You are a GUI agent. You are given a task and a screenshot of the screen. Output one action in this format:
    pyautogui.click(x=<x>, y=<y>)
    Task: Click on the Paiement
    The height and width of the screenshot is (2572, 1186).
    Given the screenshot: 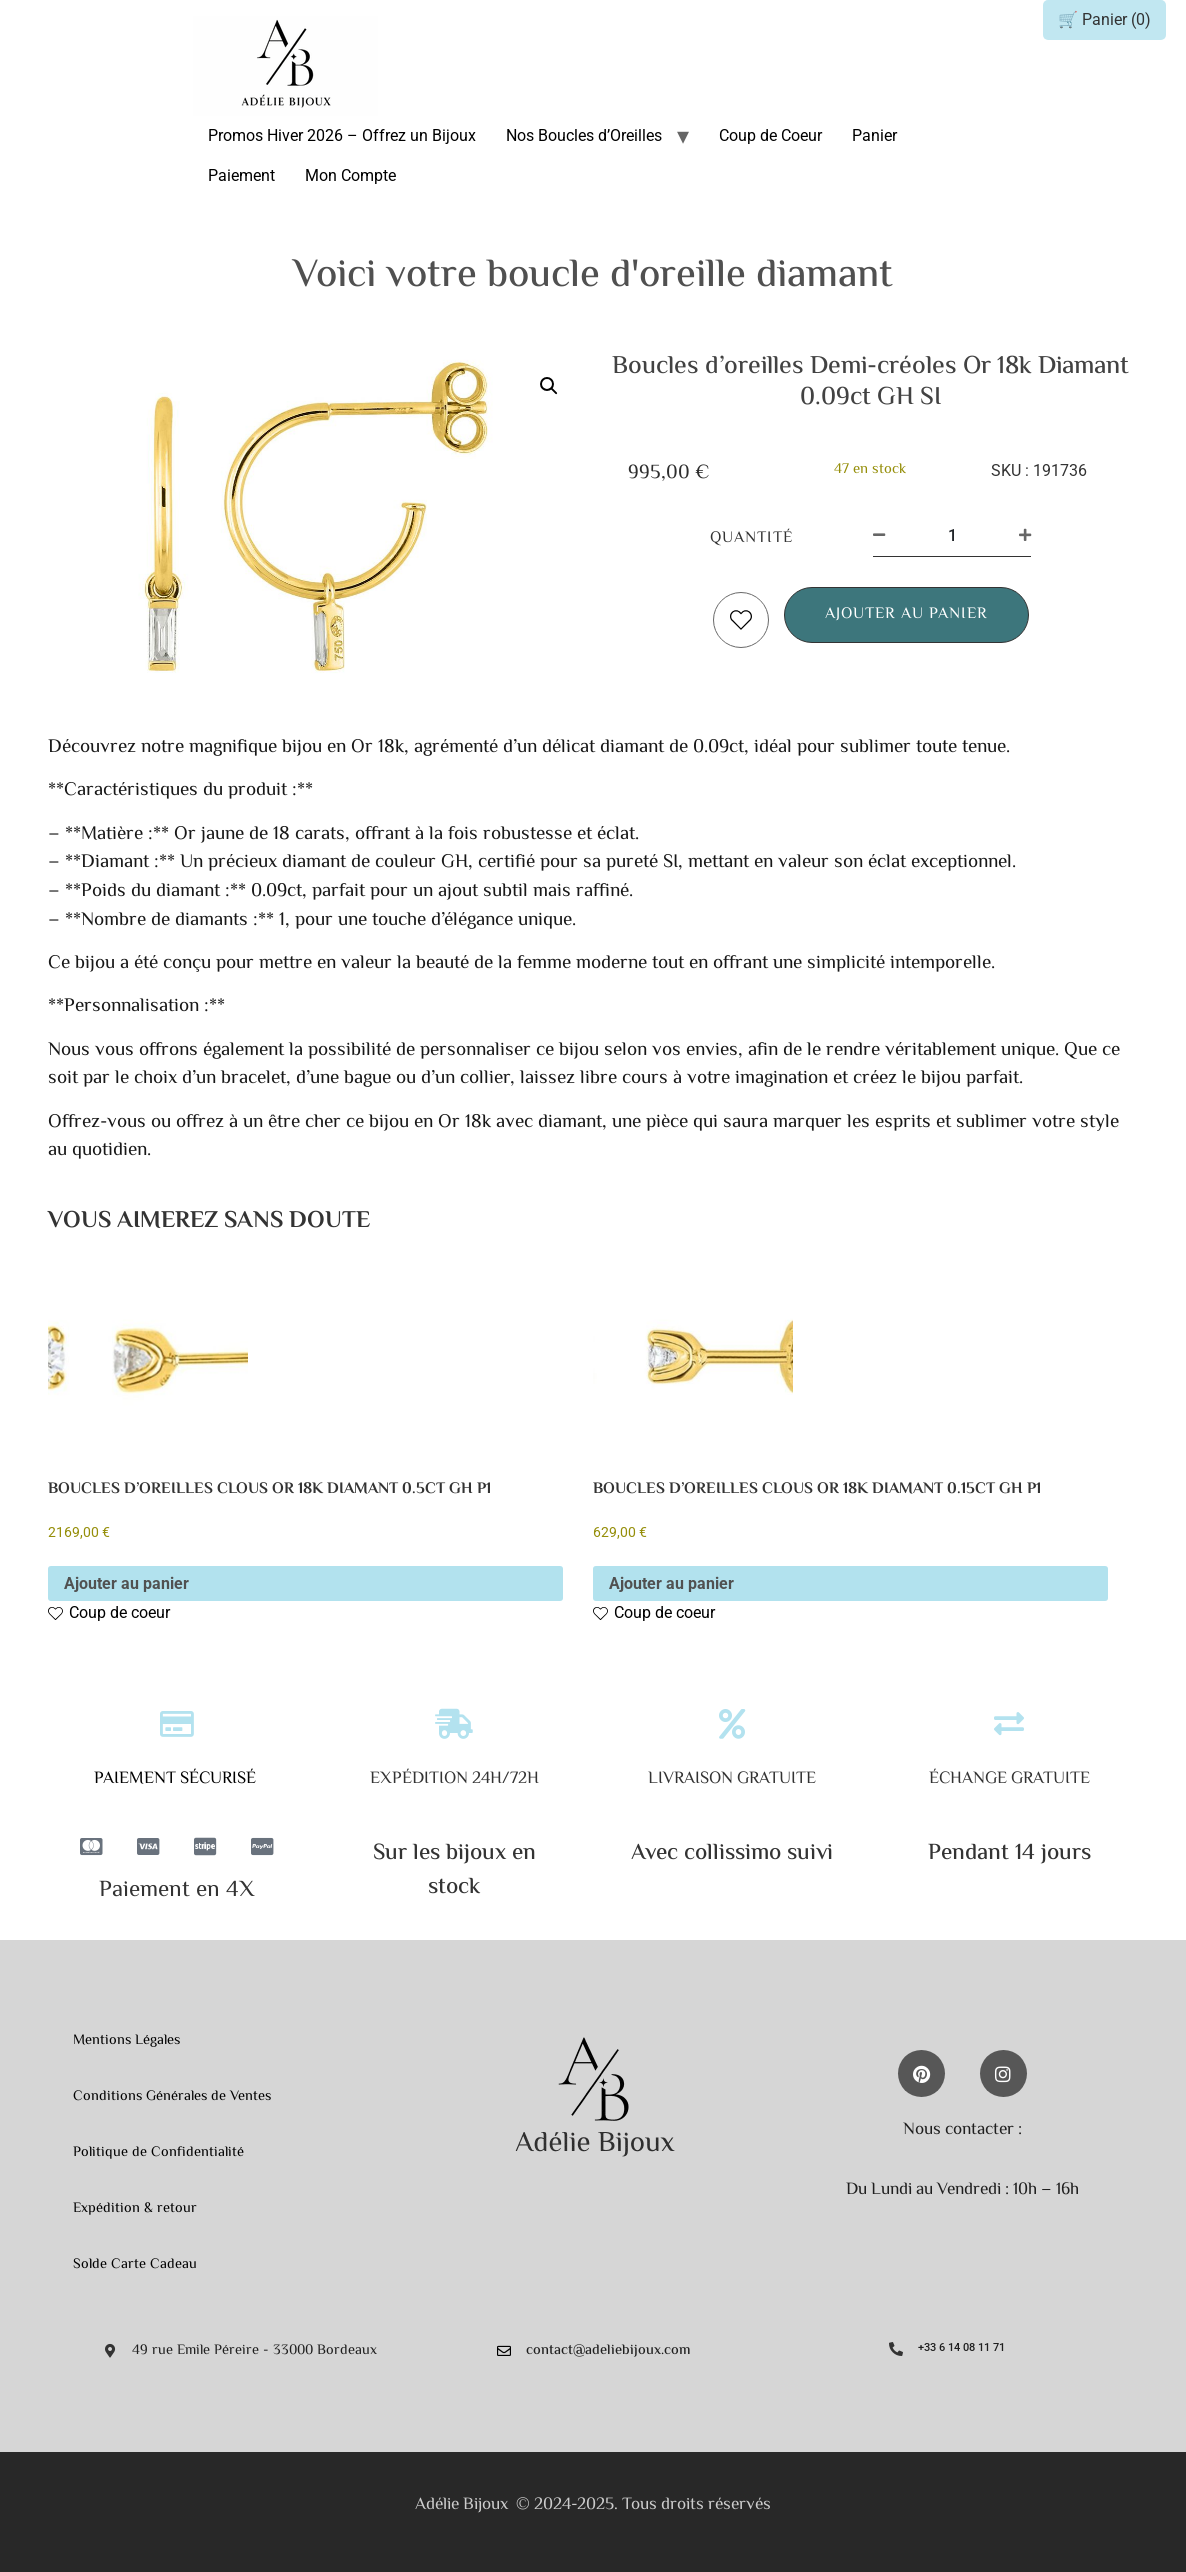 What is the action you would take?
    pyautogui.click(x=241, y=175)
    